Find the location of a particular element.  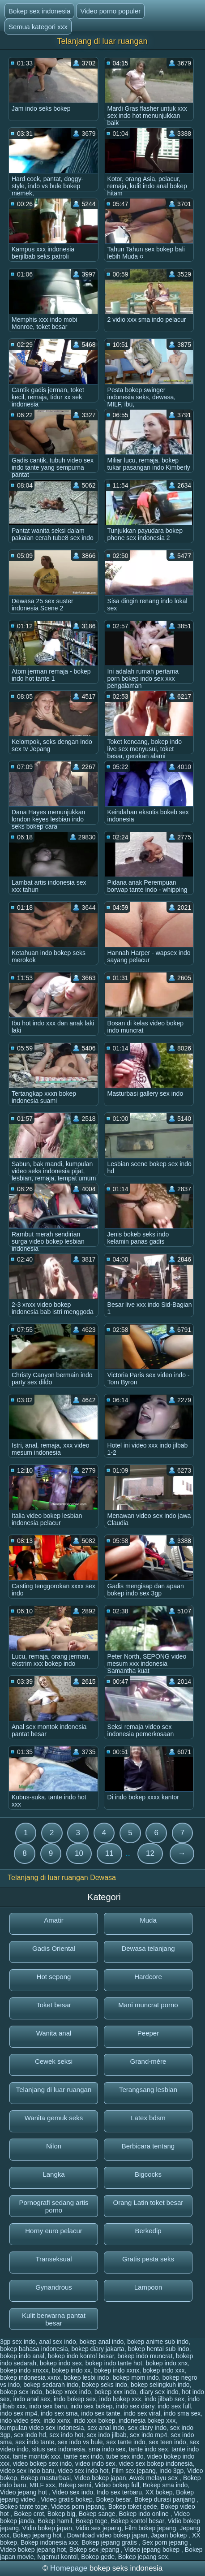

Mani muncrat porno is located at coordinates (148, 2005).